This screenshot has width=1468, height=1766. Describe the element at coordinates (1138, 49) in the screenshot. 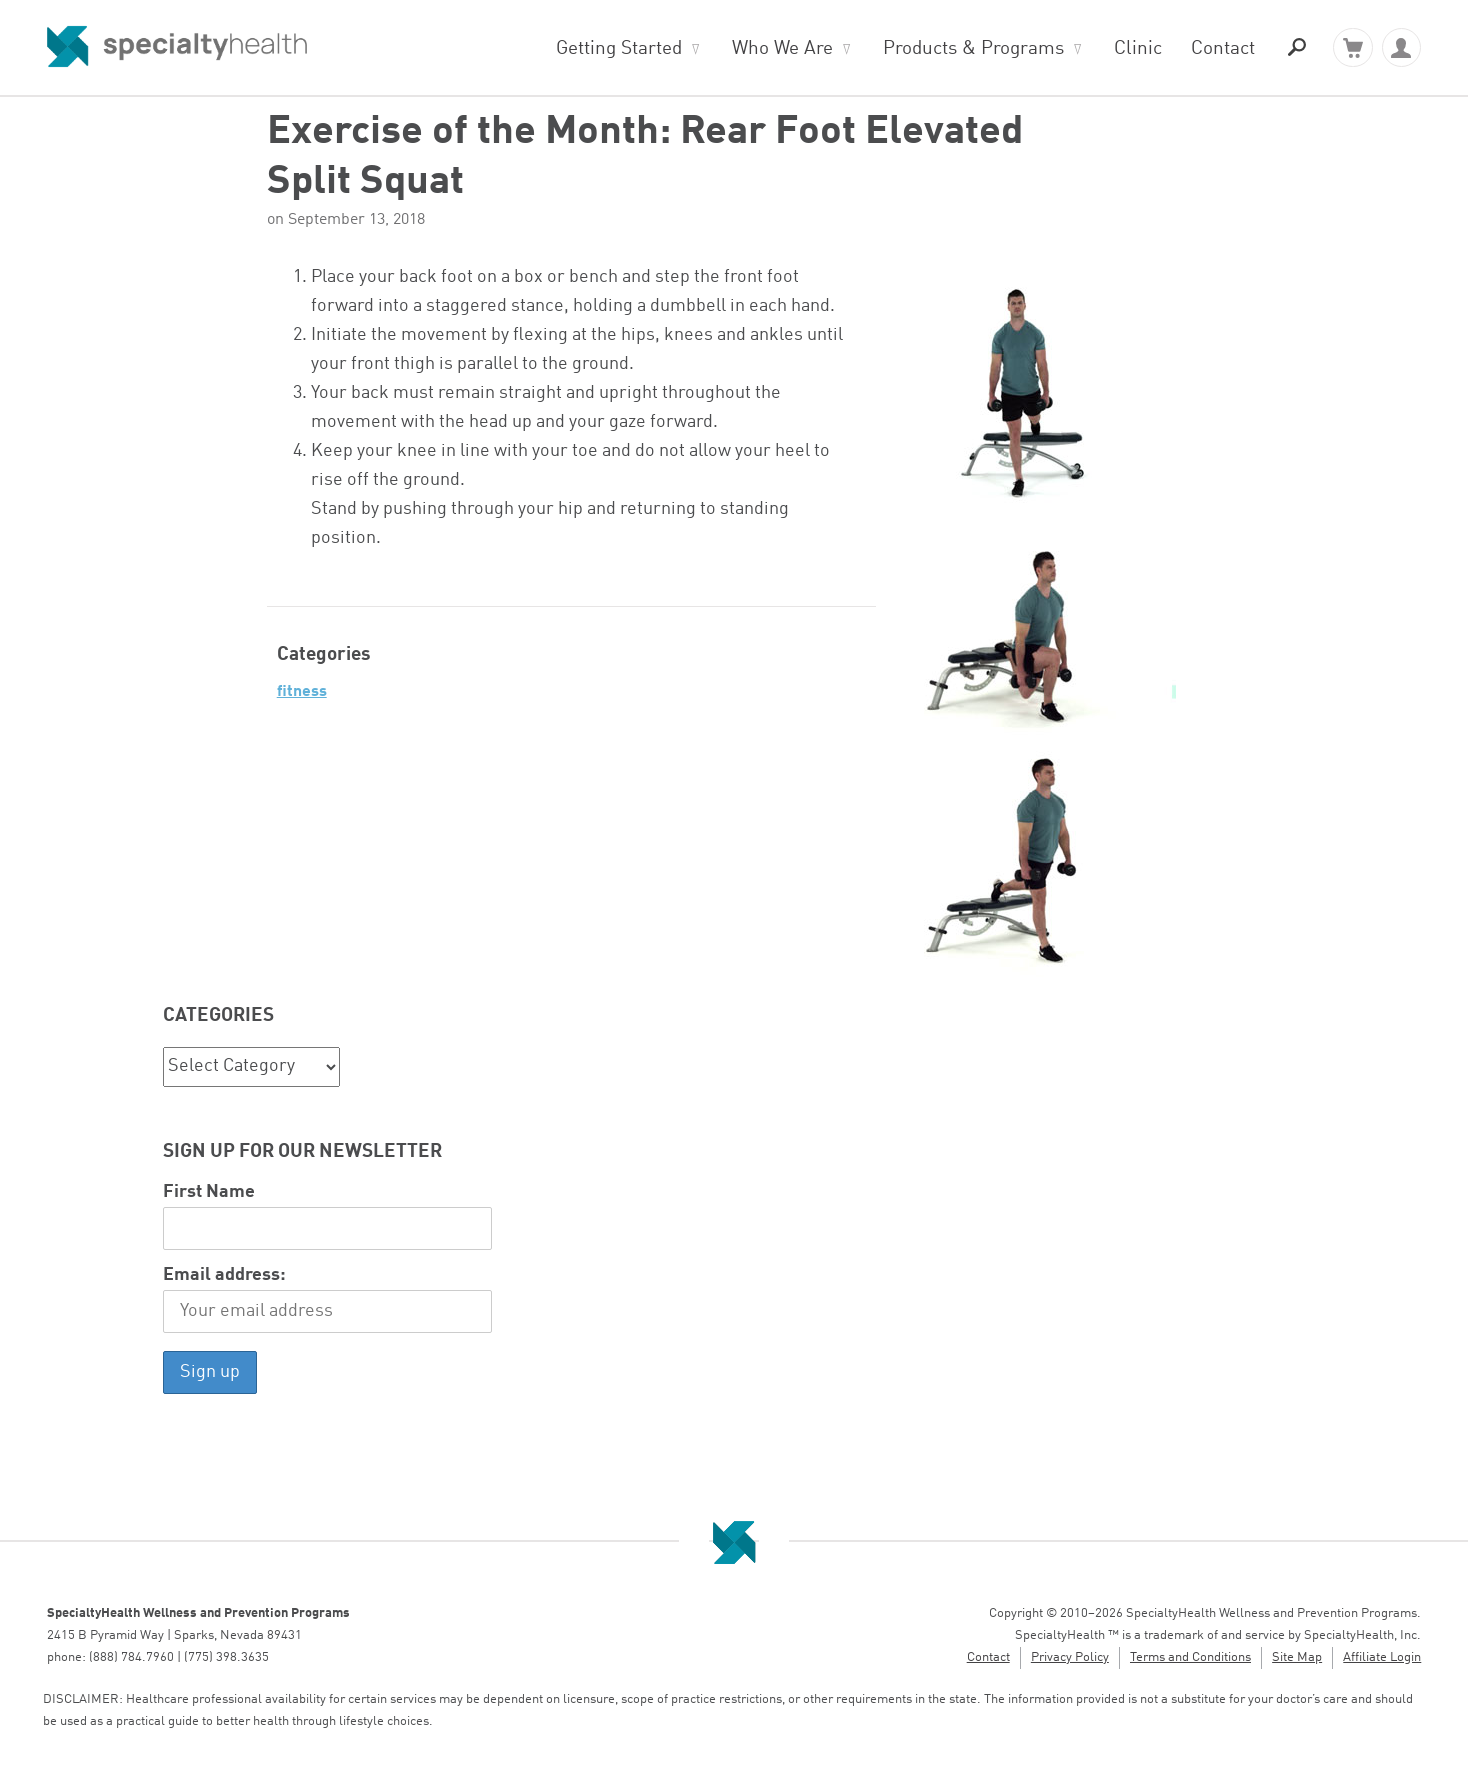

I see `Clinic` at that location.